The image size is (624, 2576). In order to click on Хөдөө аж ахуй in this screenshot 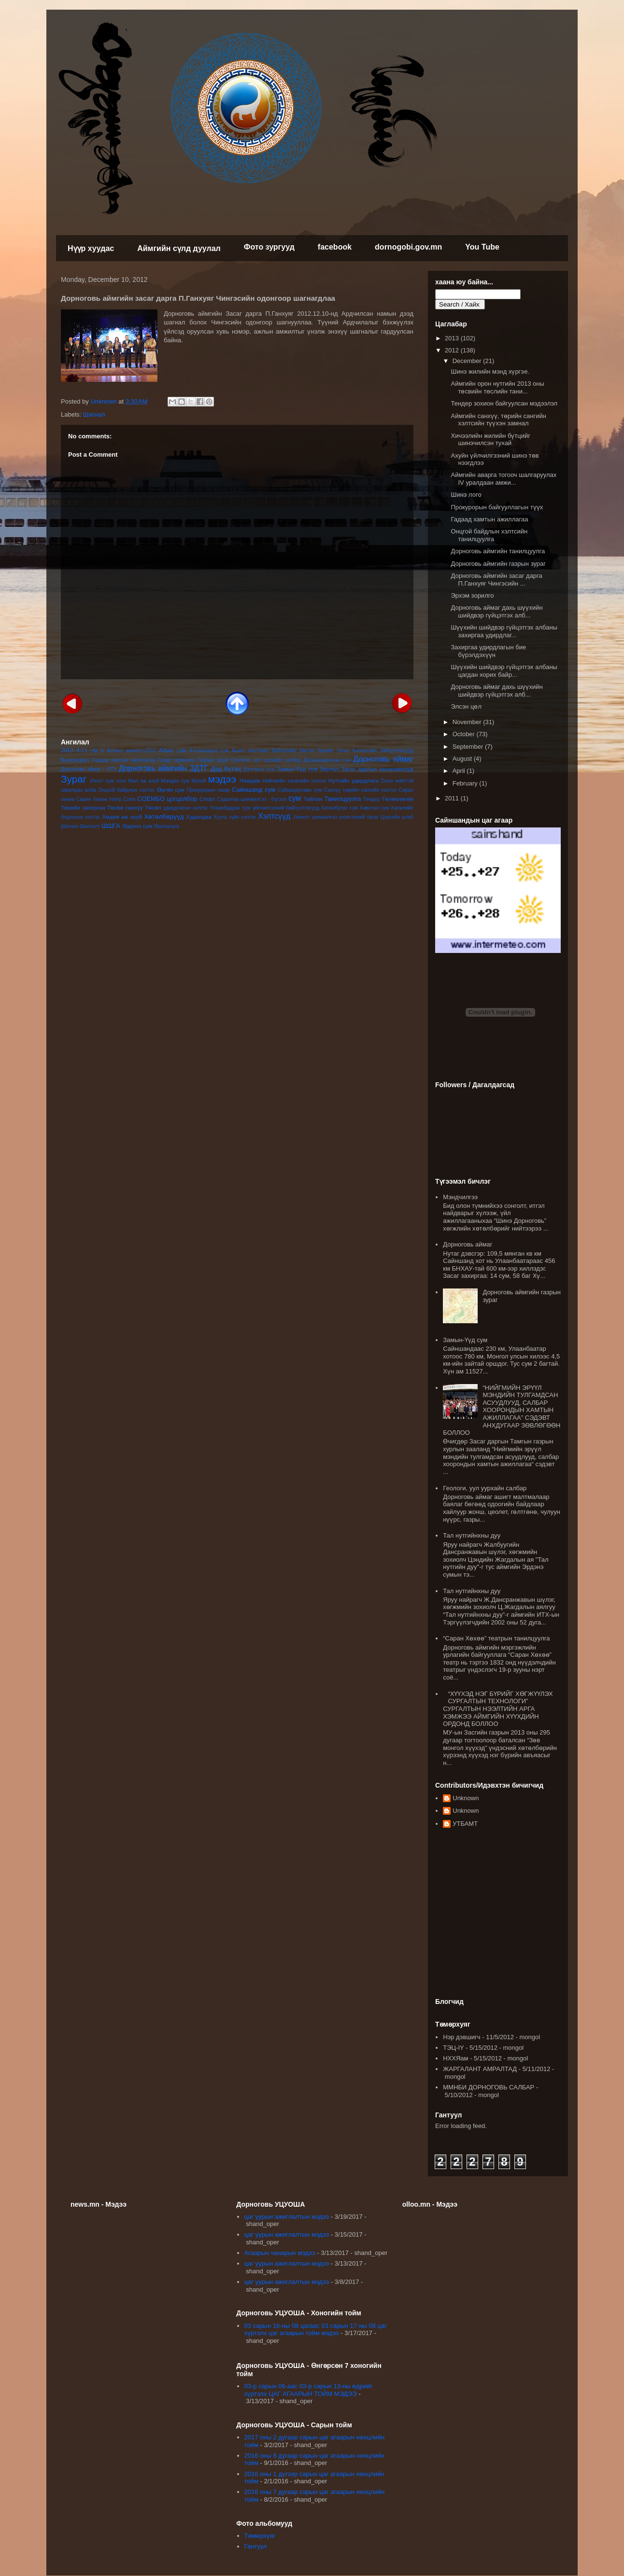, I will do `click(122, 816)`.